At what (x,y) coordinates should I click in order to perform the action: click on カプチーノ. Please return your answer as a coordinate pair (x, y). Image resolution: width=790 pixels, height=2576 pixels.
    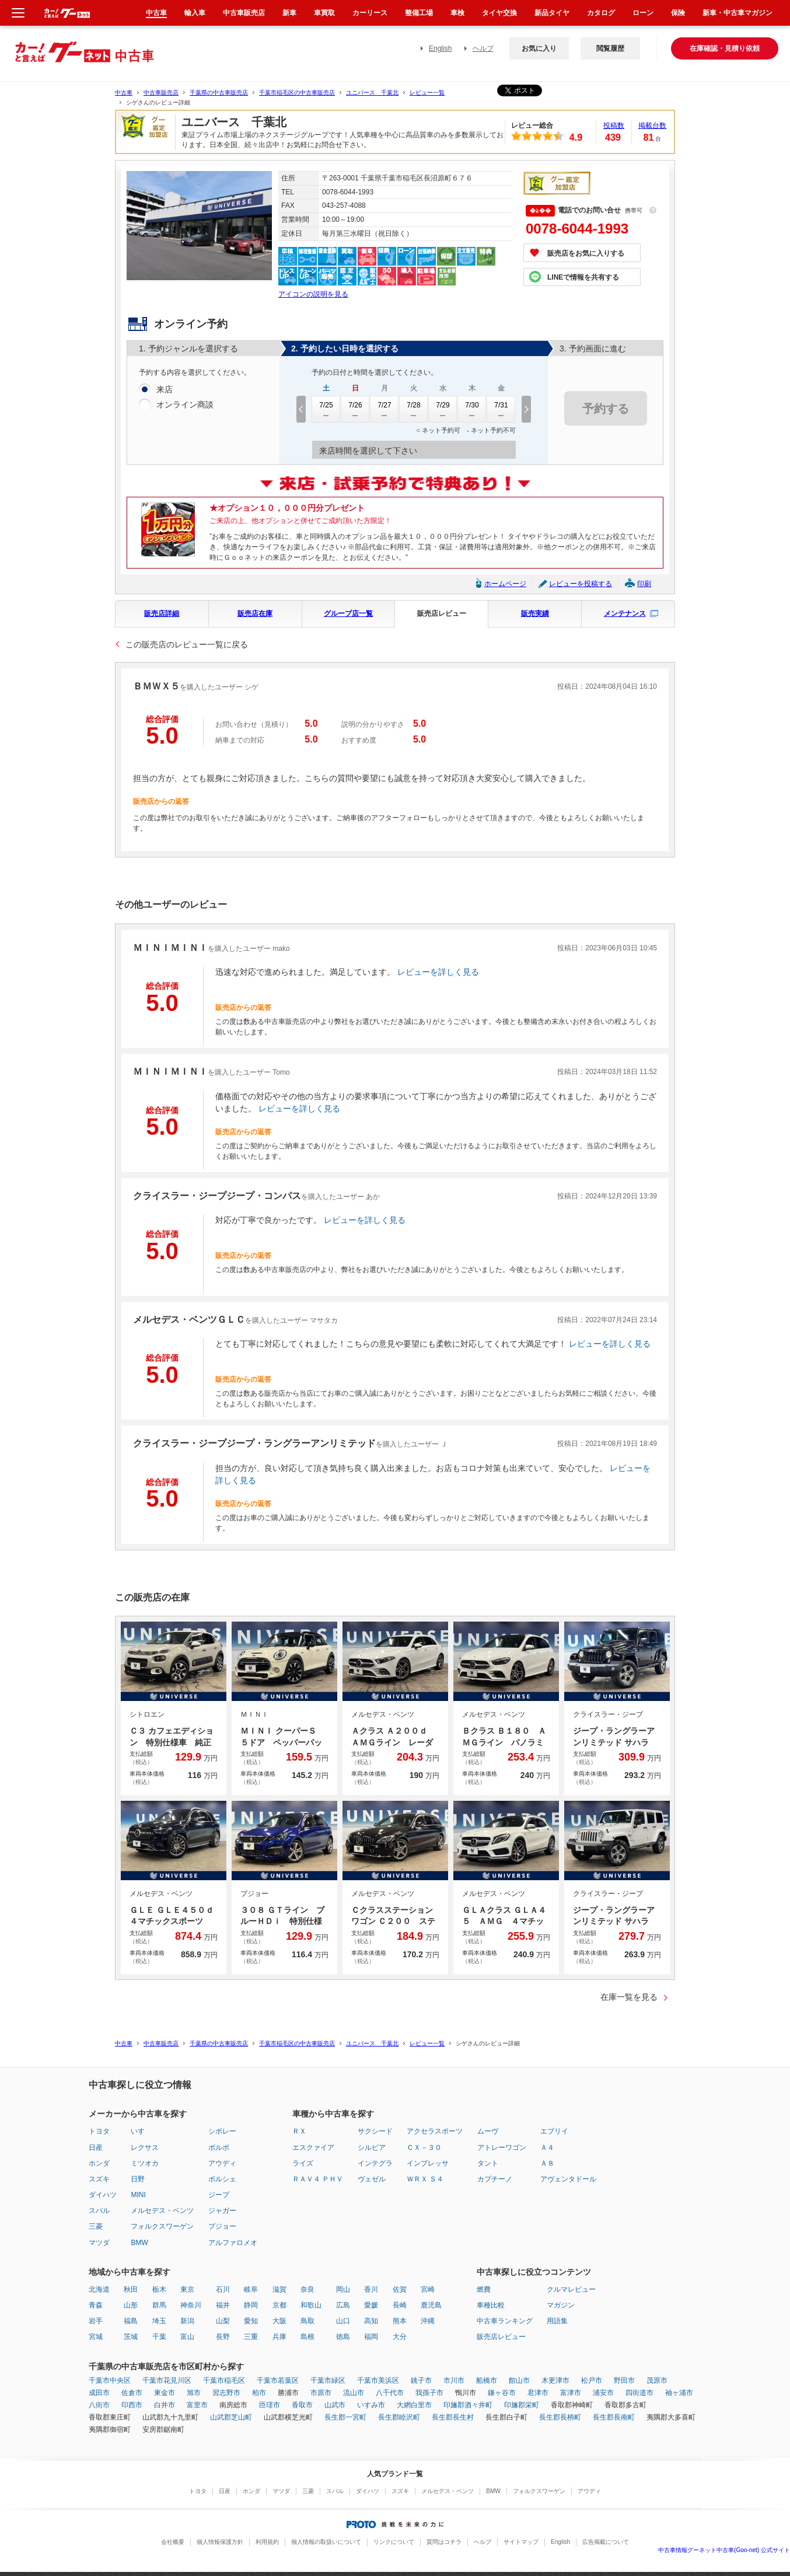
    Looking at the image, I should click on (494, 2179).